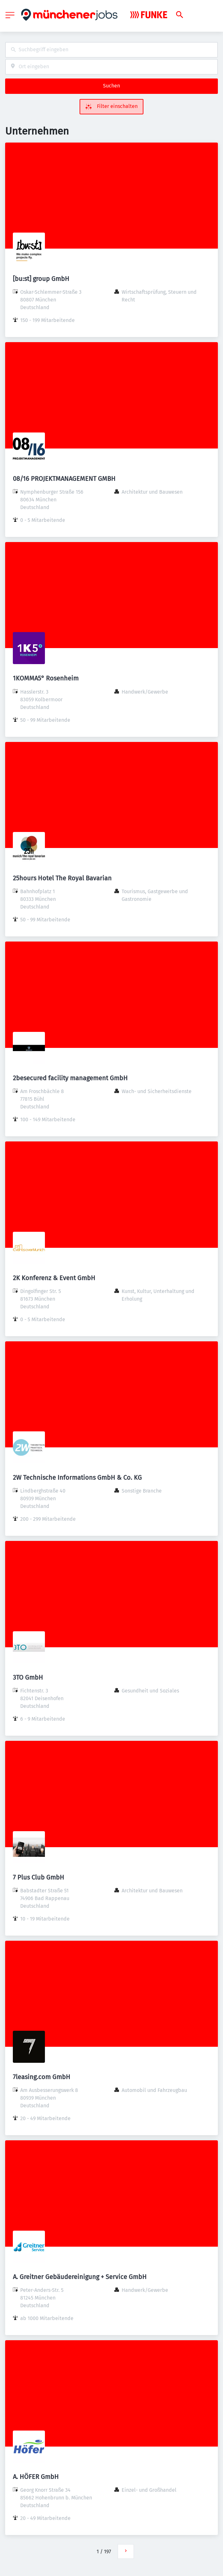 Image resolution: width=223 pixels, height=2576 pixels. I want to click on A. HÖFER GmbH, so click(36, 2477).